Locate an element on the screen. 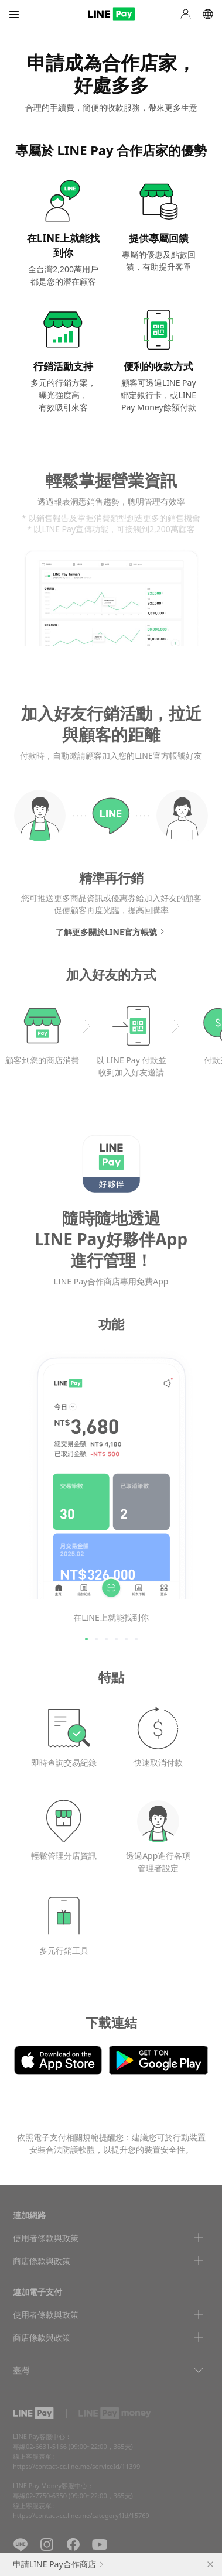 Image resolution: width=222 pixels, height=2576 pixels. Menu is located at coordinates (14, 14).